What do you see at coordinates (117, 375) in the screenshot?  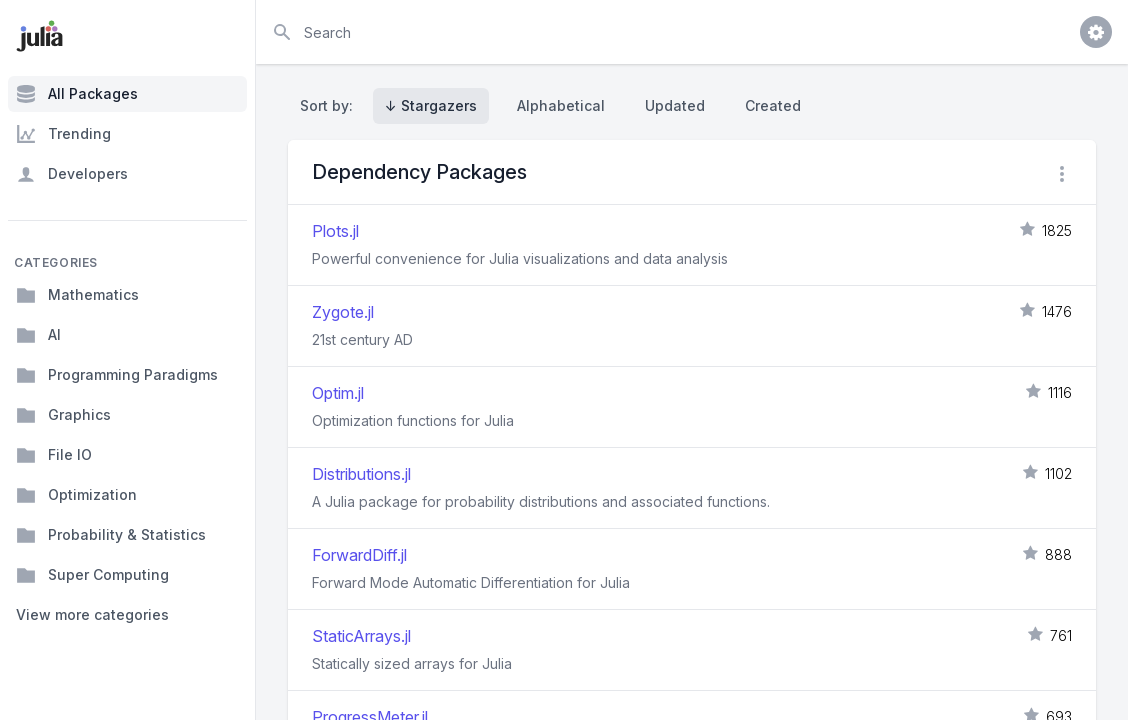 I see `Programming Paradigms` at bounding box center [117, 375].